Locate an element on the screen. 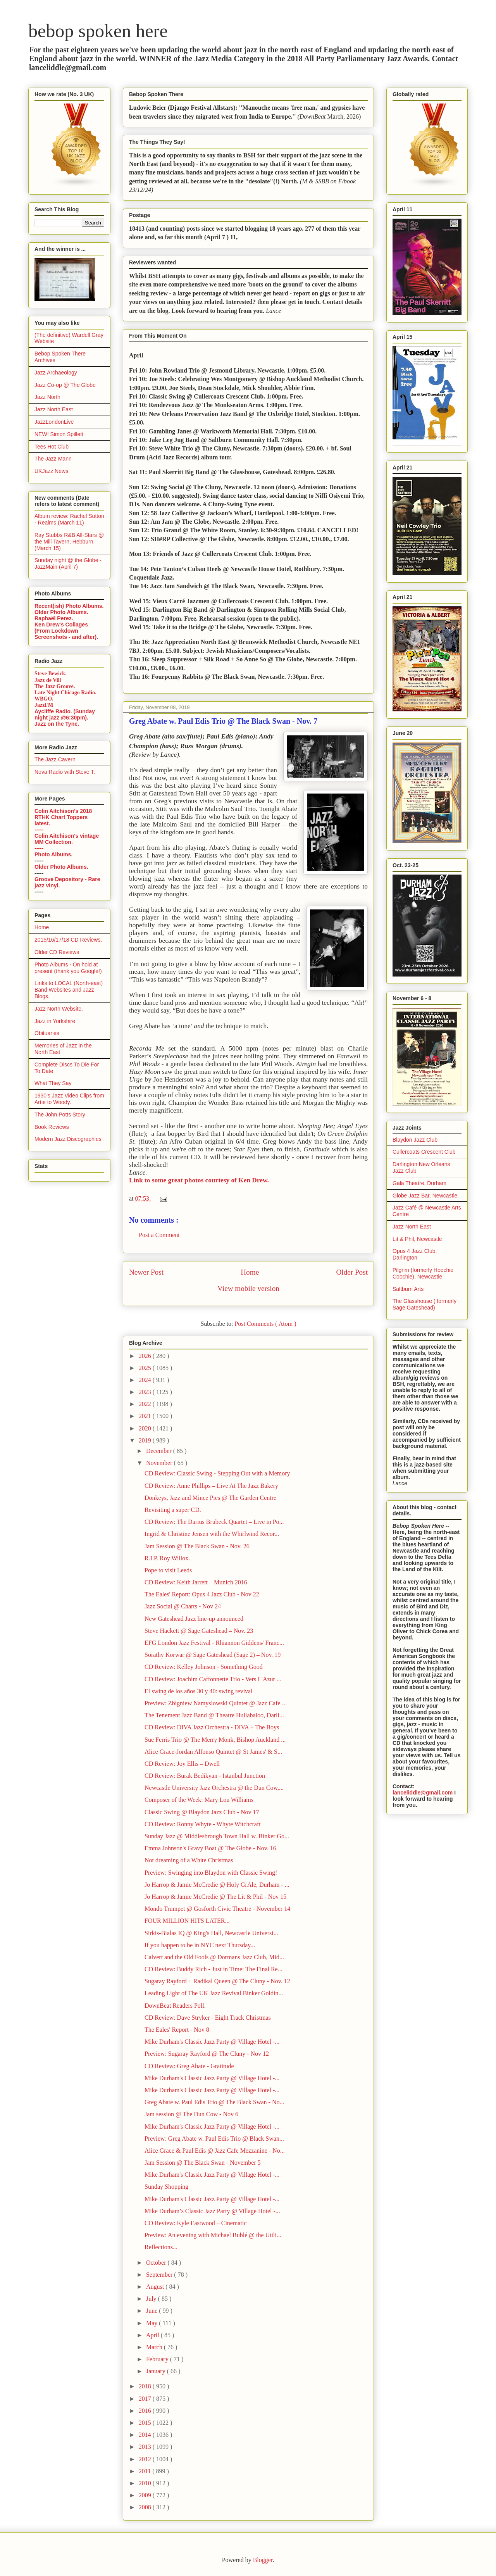 This screenshot has width=496, height=2576. CD Review: Joy Ellis – Dwell is located at coordinates (182, 1763).